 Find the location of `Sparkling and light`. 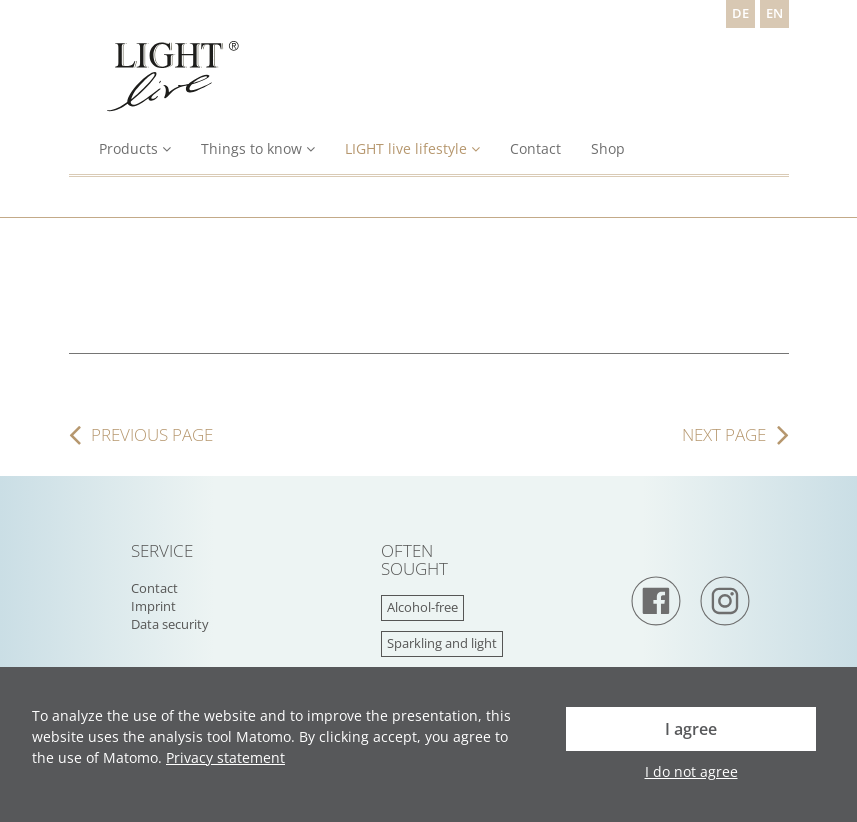

Sparkling and light is located at coordinates (442, 643).